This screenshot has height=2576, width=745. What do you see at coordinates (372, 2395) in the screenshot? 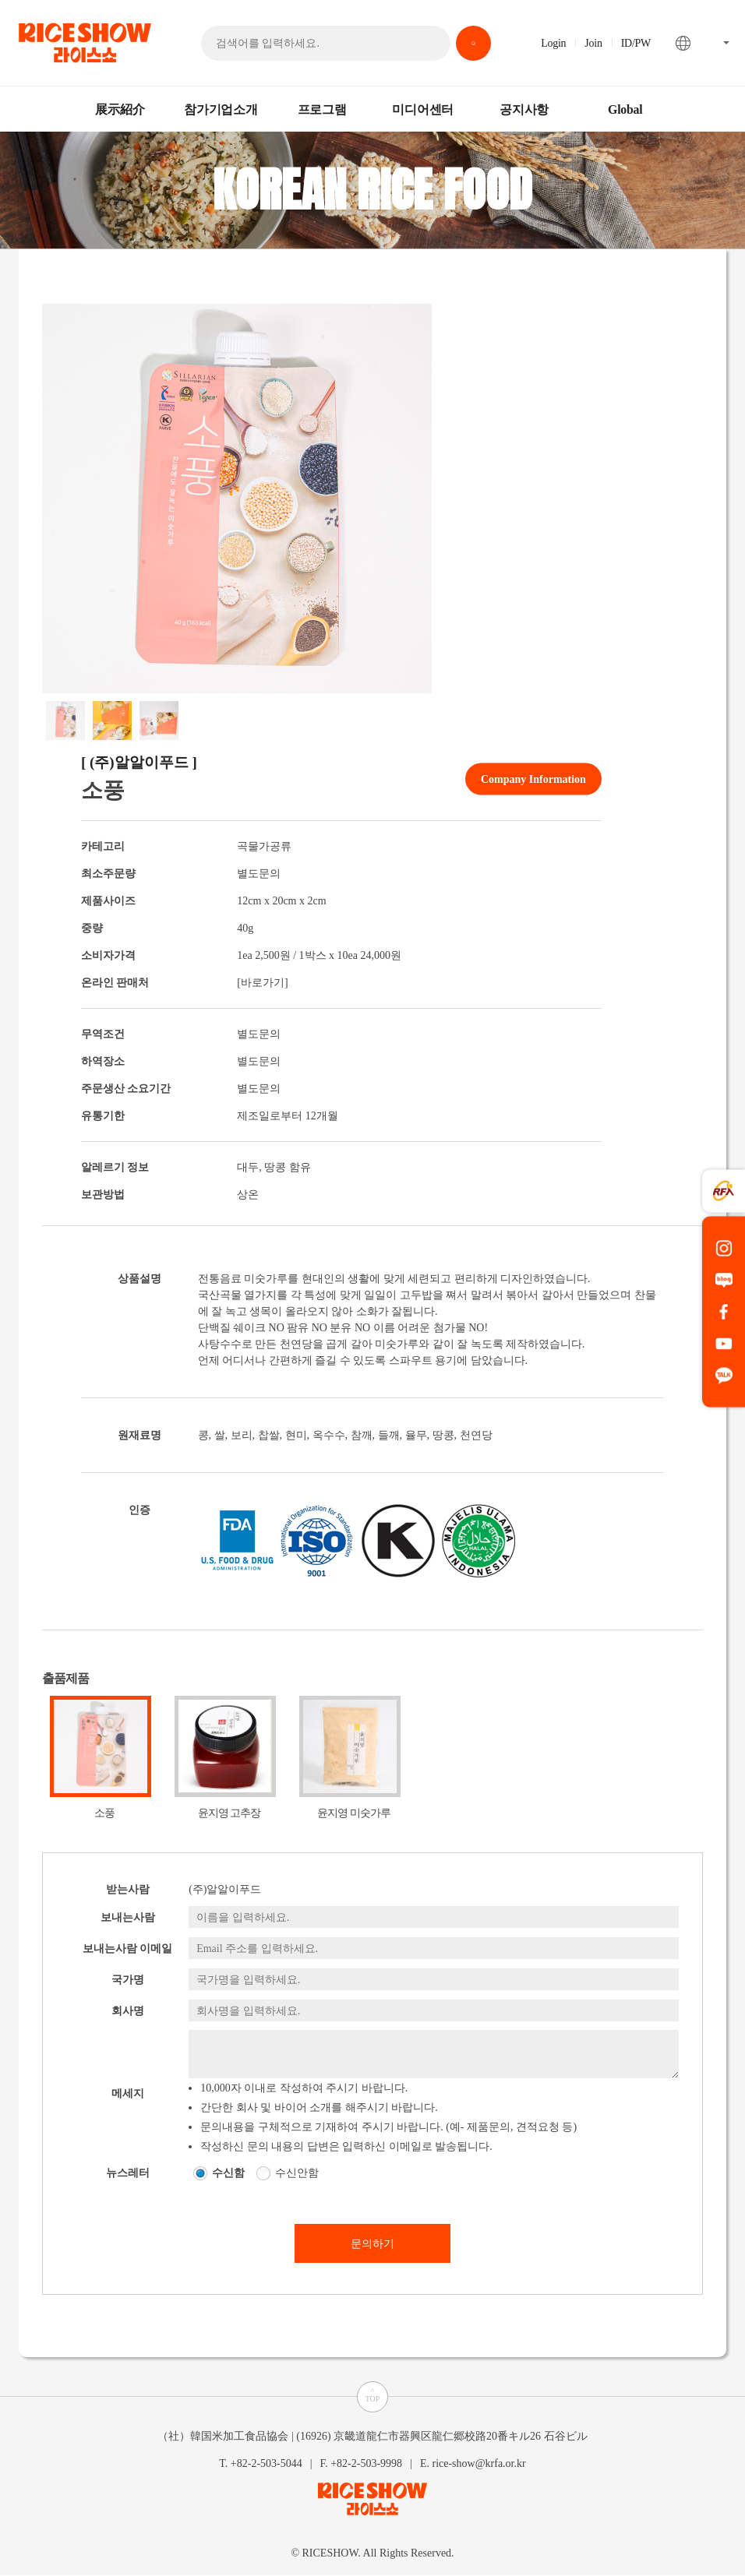
I see `^TOP` at bounding box center [372, 2395].